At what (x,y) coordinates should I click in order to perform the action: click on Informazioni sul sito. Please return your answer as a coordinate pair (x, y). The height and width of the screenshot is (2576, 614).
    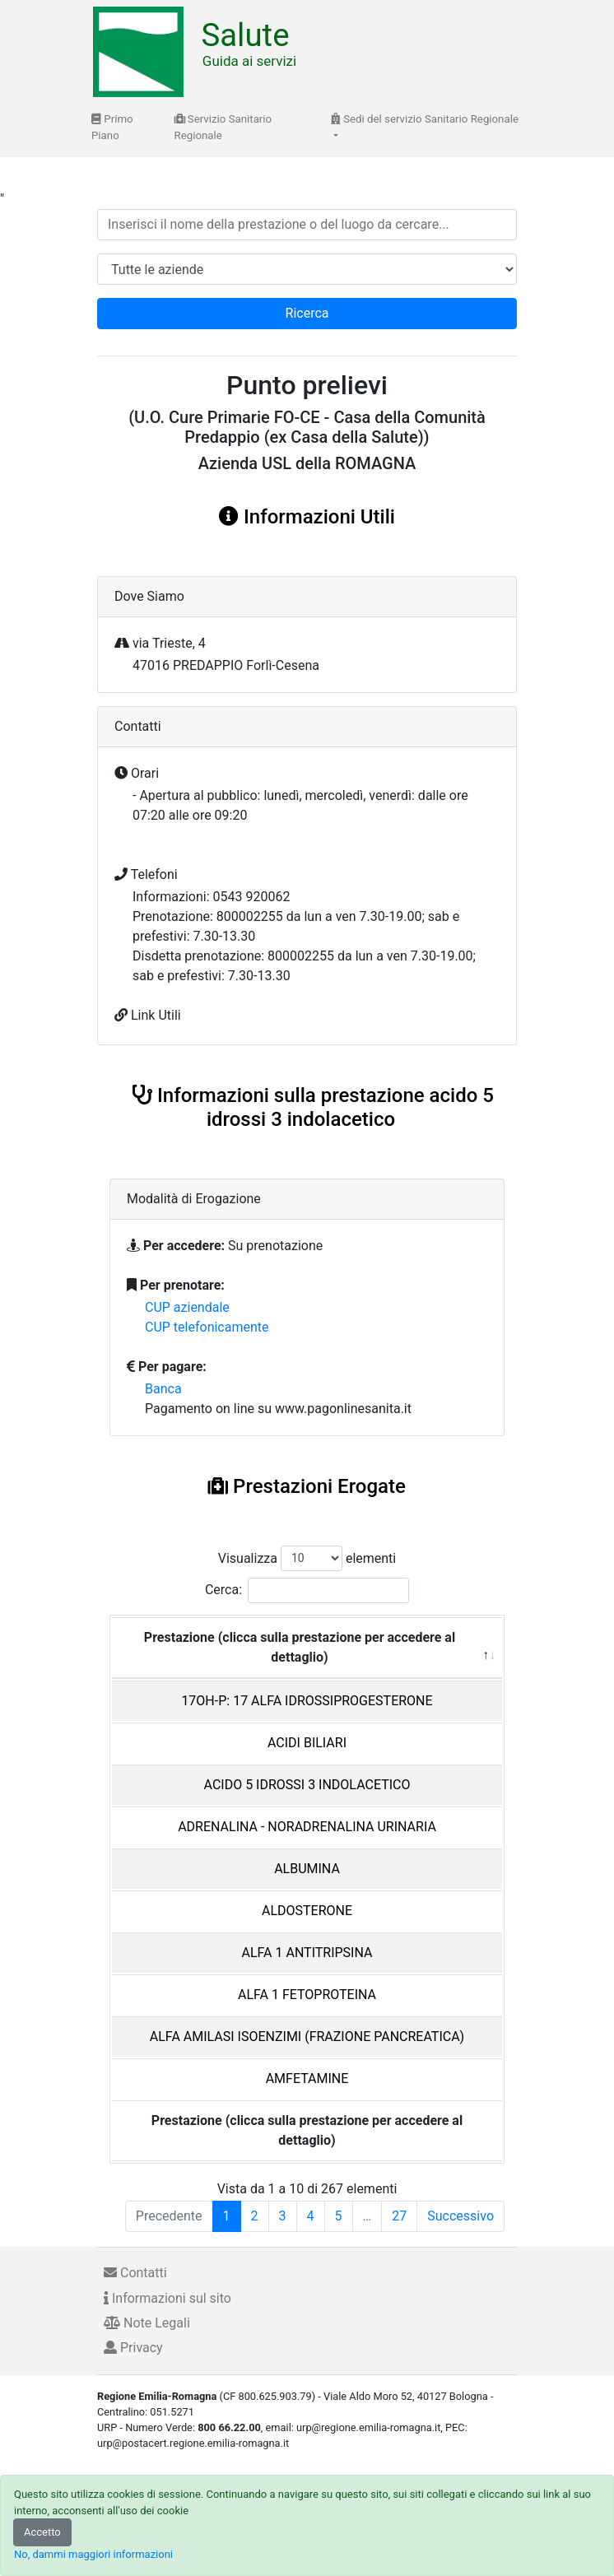
    Looking at the image, I should click on (167, 2298).